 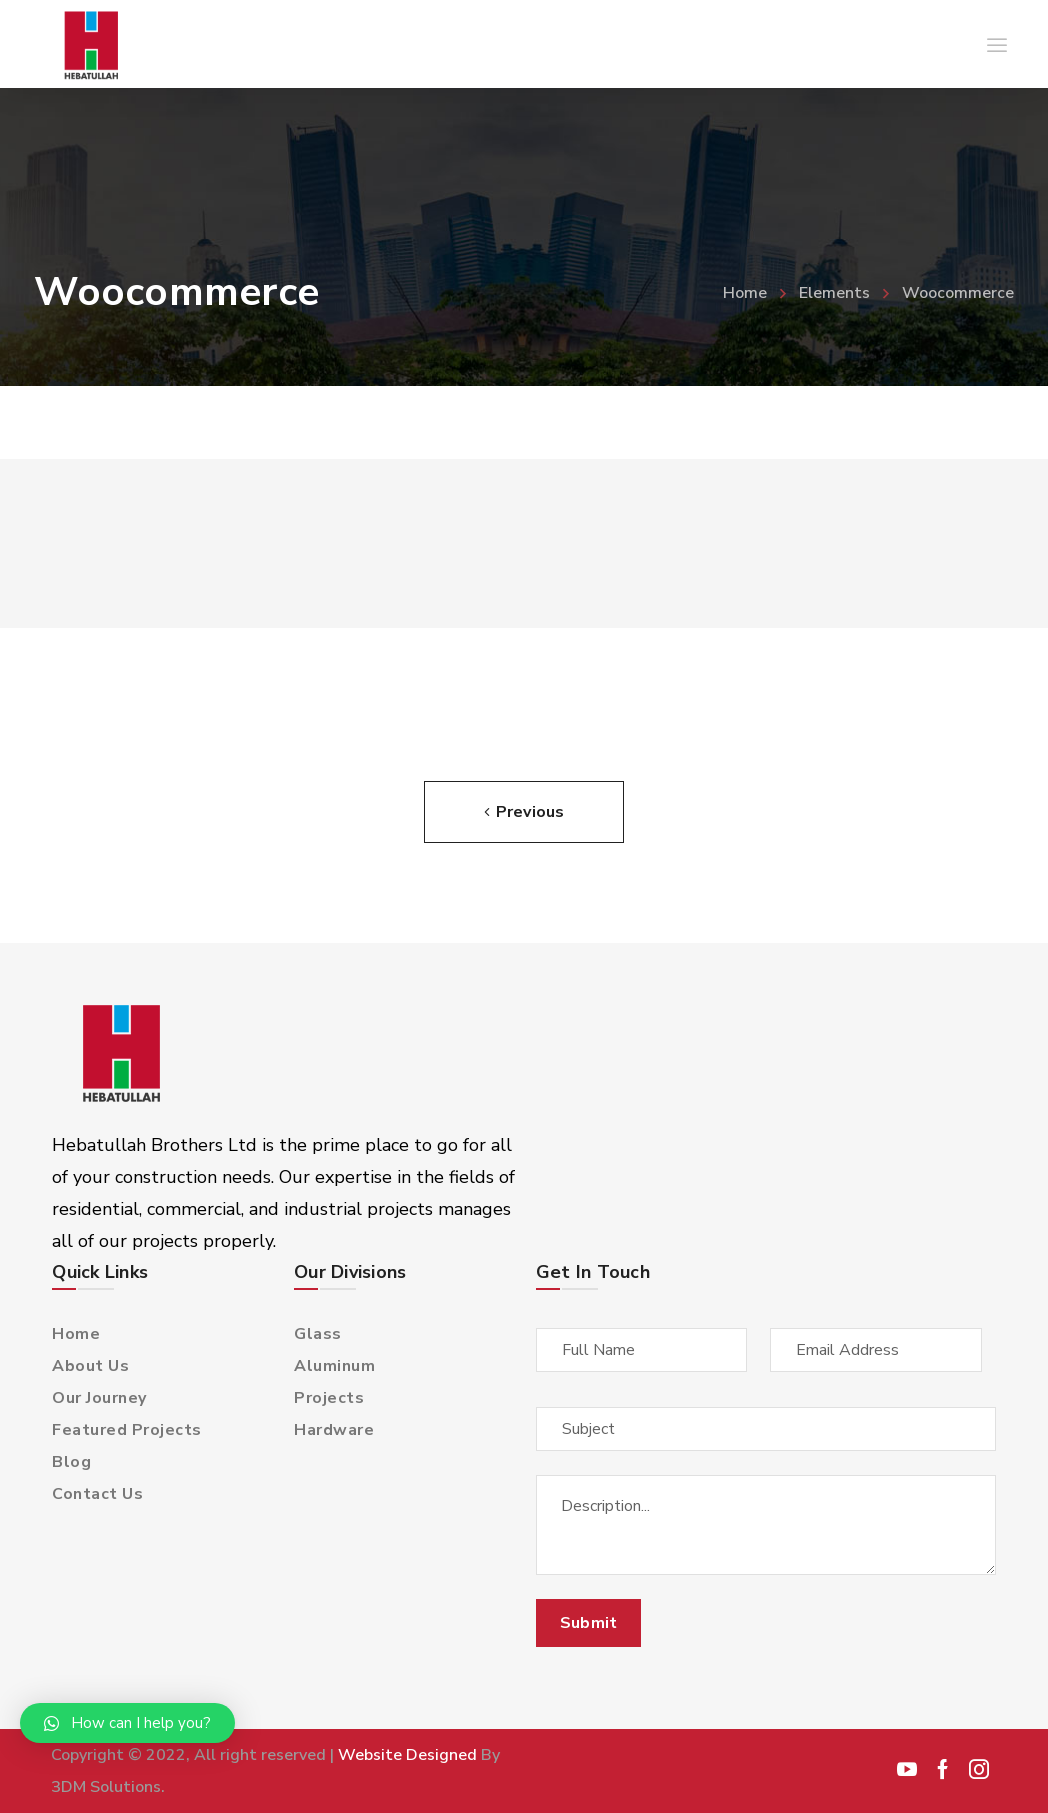 What do you see at coordinates (318, 1334) in the screenshot?
I see `Glass` at bounding box center [318, 1334].